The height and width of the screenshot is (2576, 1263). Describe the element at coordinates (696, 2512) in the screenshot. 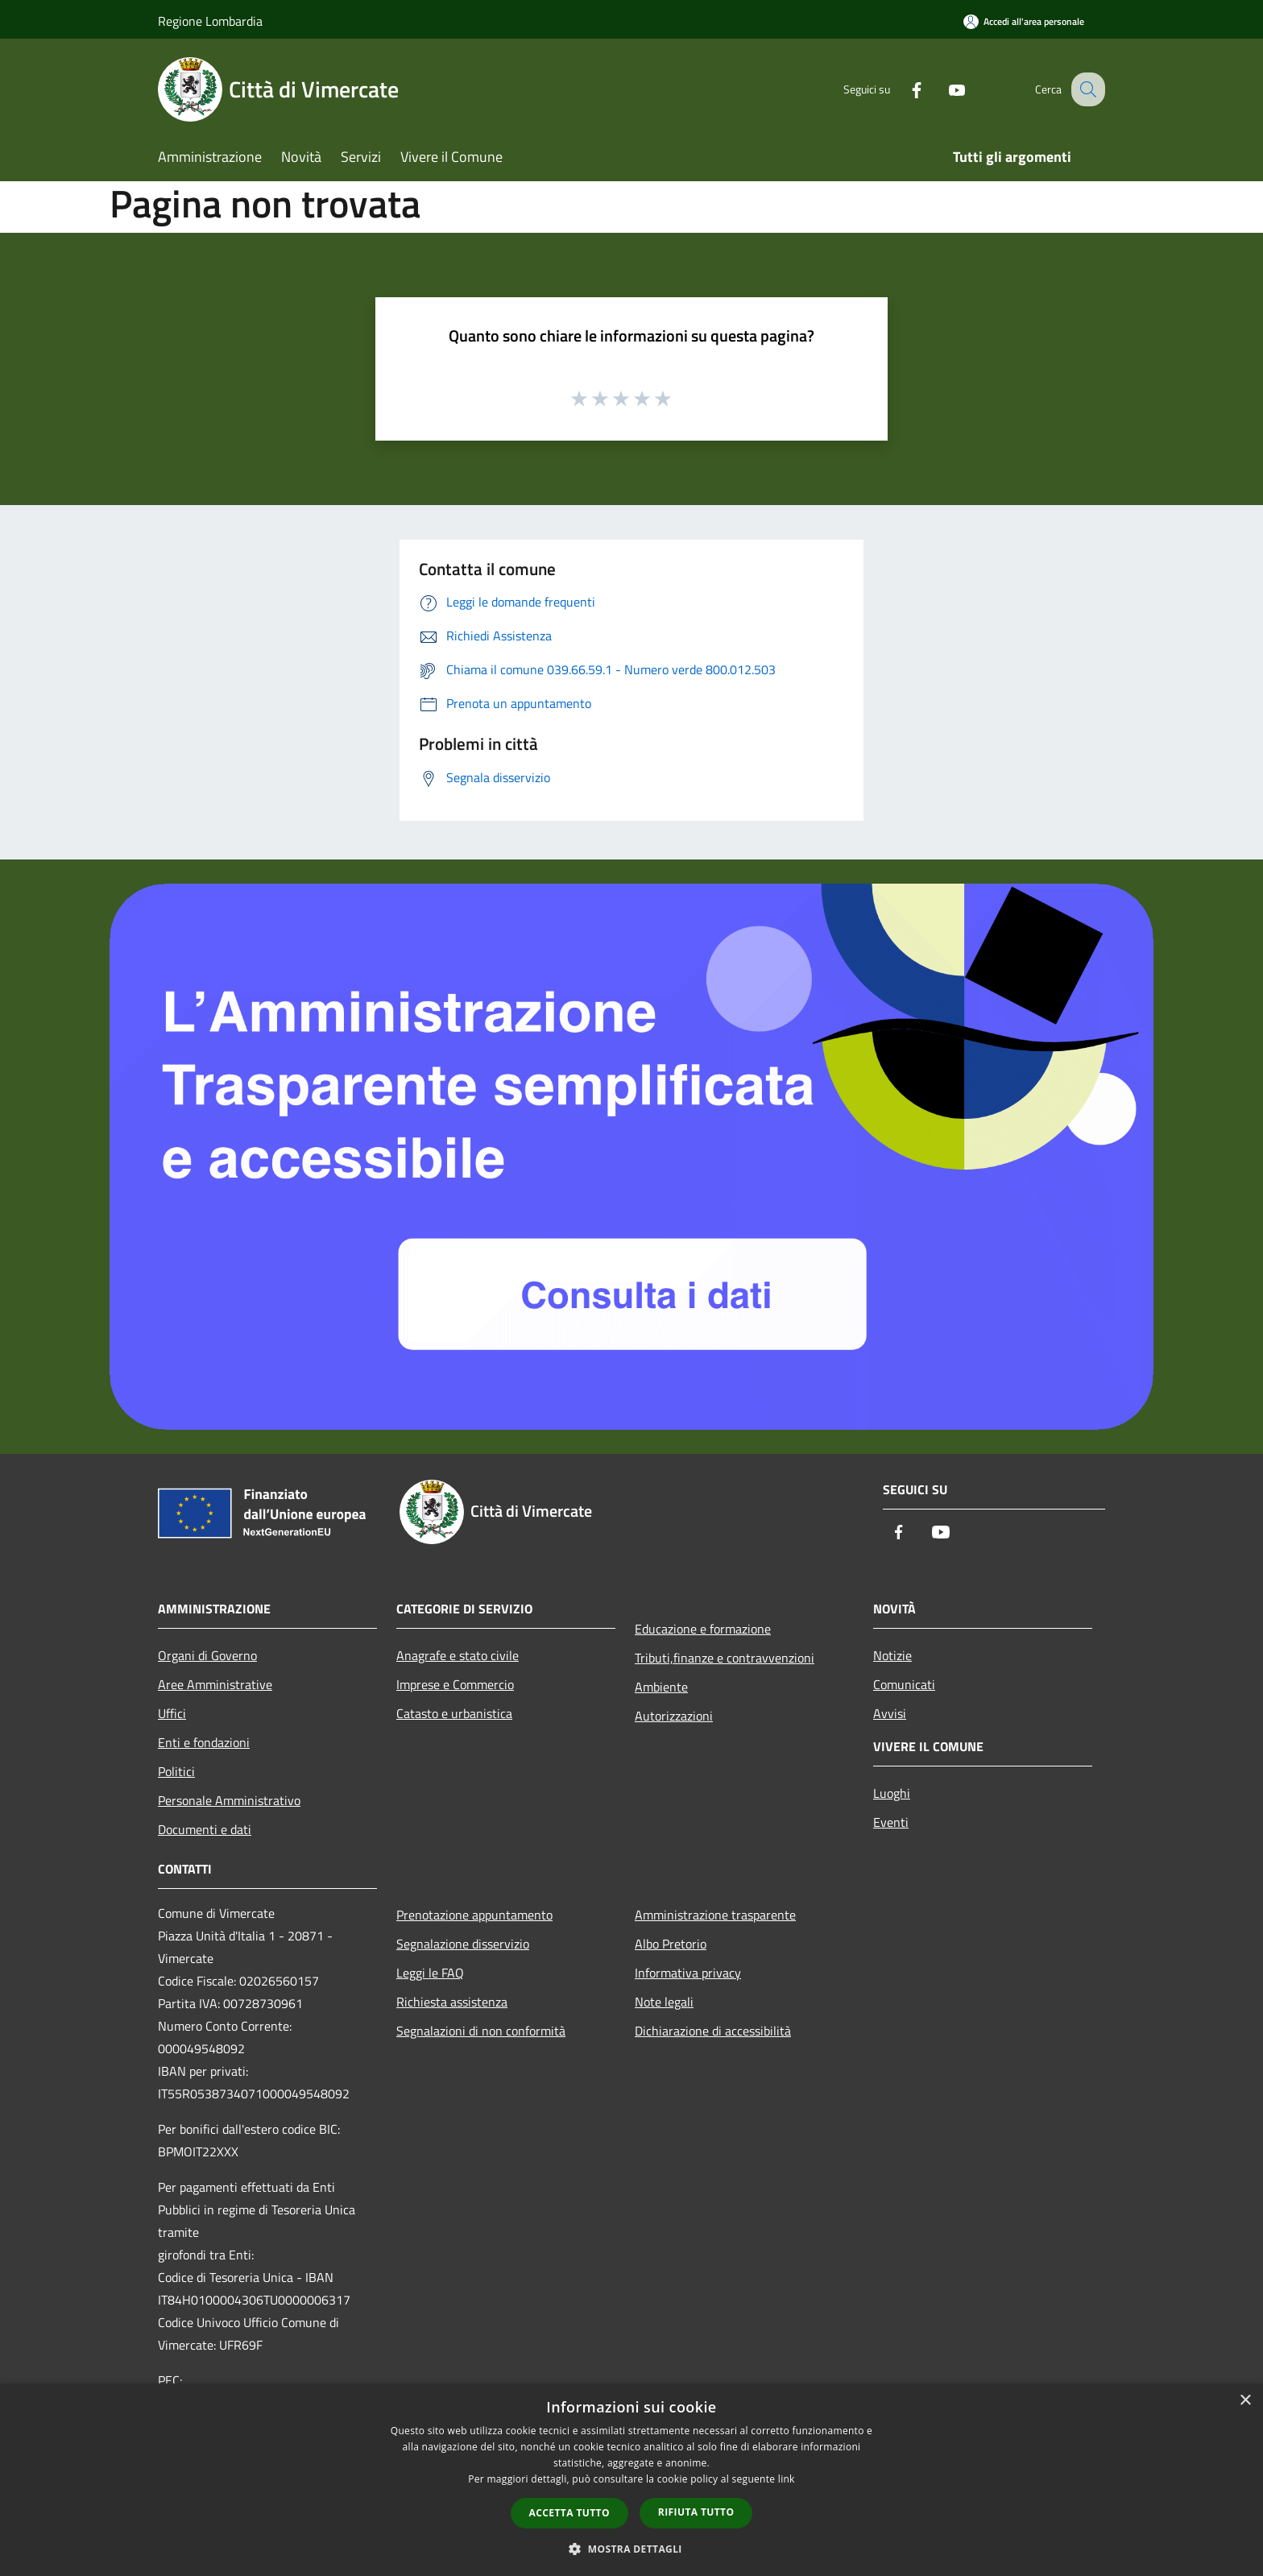

I see `Rifiuta tutto [button]` at that location.